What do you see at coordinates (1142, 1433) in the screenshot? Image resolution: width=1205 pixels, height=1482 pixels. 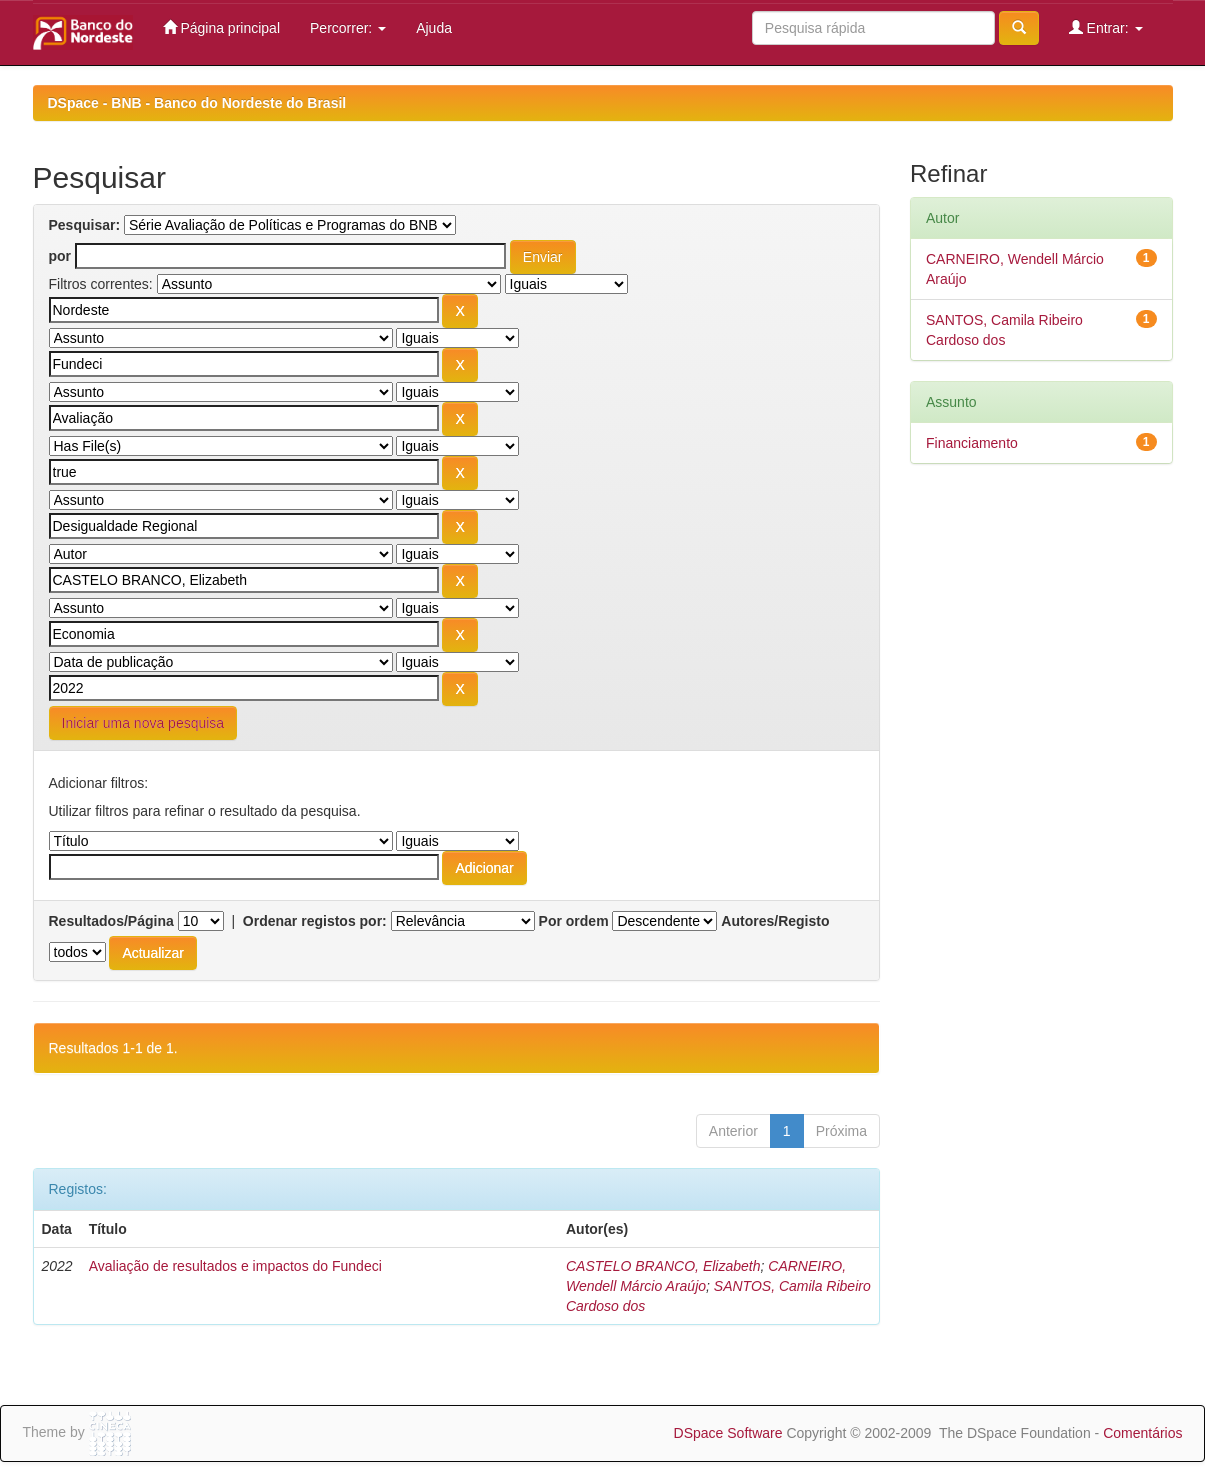 I see `Comentários` at bounding box center [1142, 1433].